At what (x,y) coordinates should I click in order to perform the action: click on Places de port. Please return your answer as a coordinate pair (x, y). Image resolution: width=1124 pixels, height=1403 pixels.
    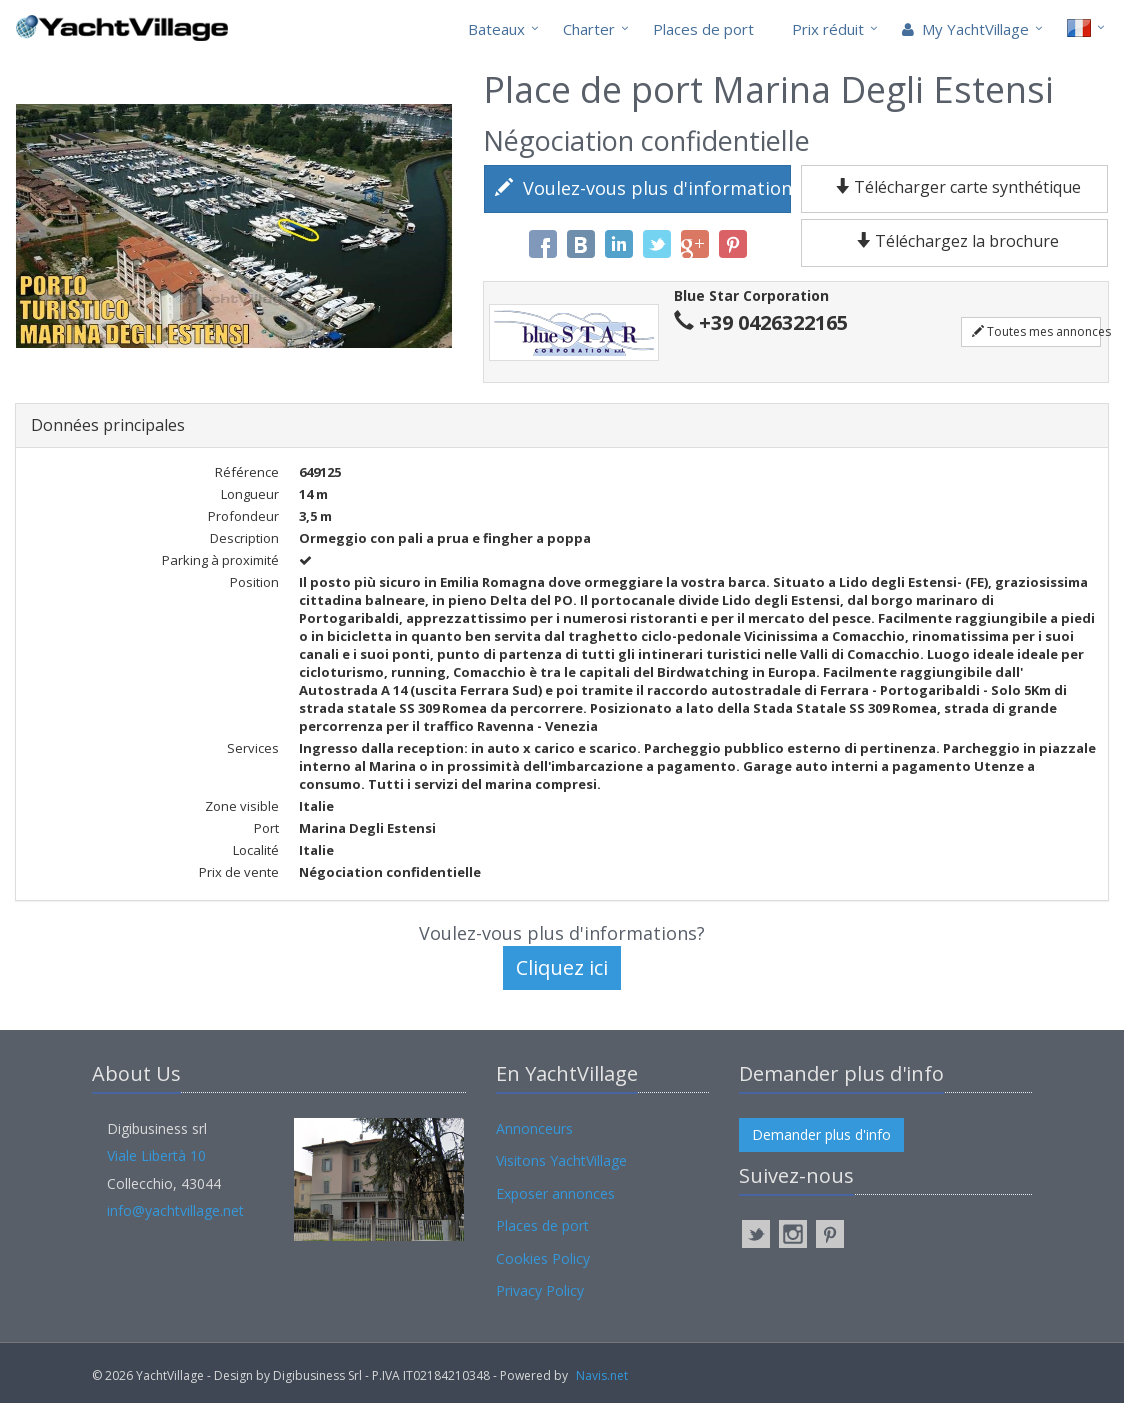
    Looking at the image, I should click on (703, 29).